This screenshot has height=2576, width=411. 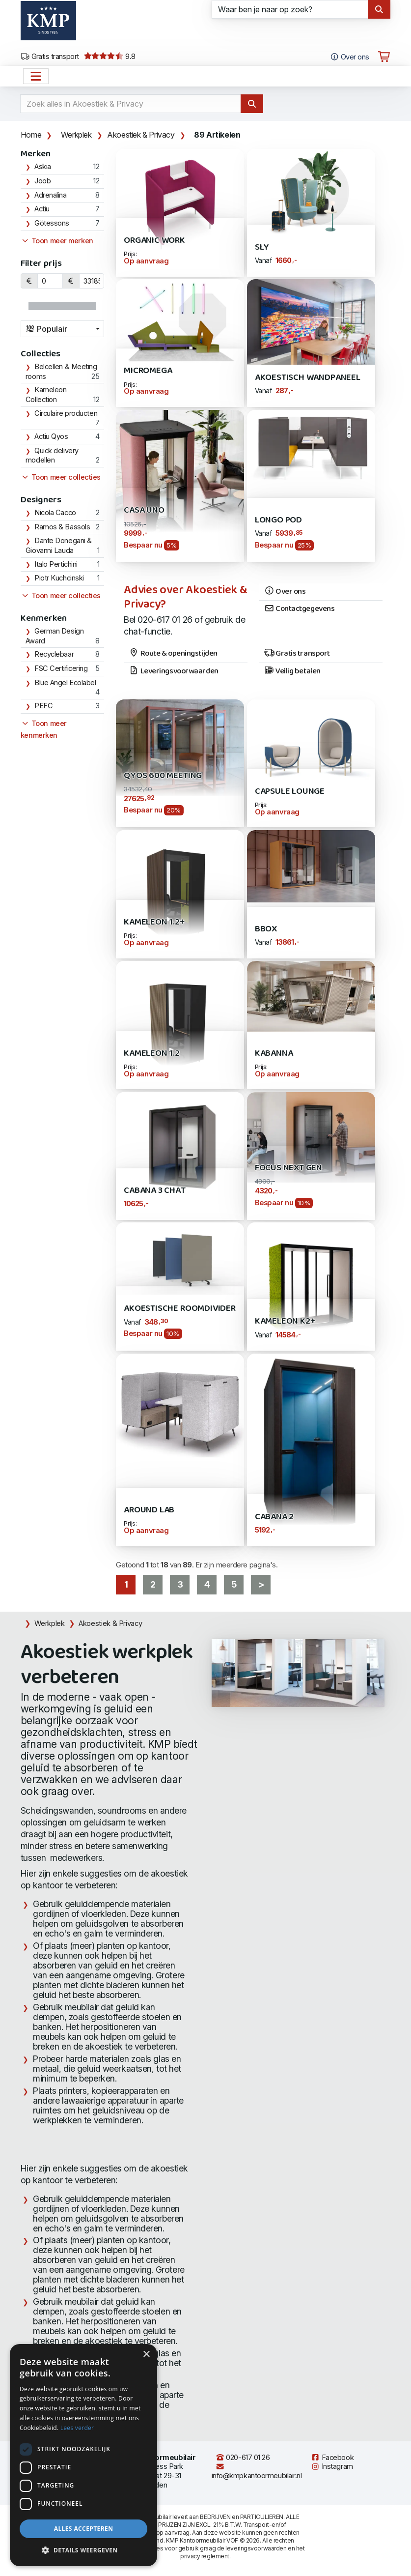 What do you see at coordinates (42, 166) in the screenshot?
I see `Askia` at bounding box center [42, 166].